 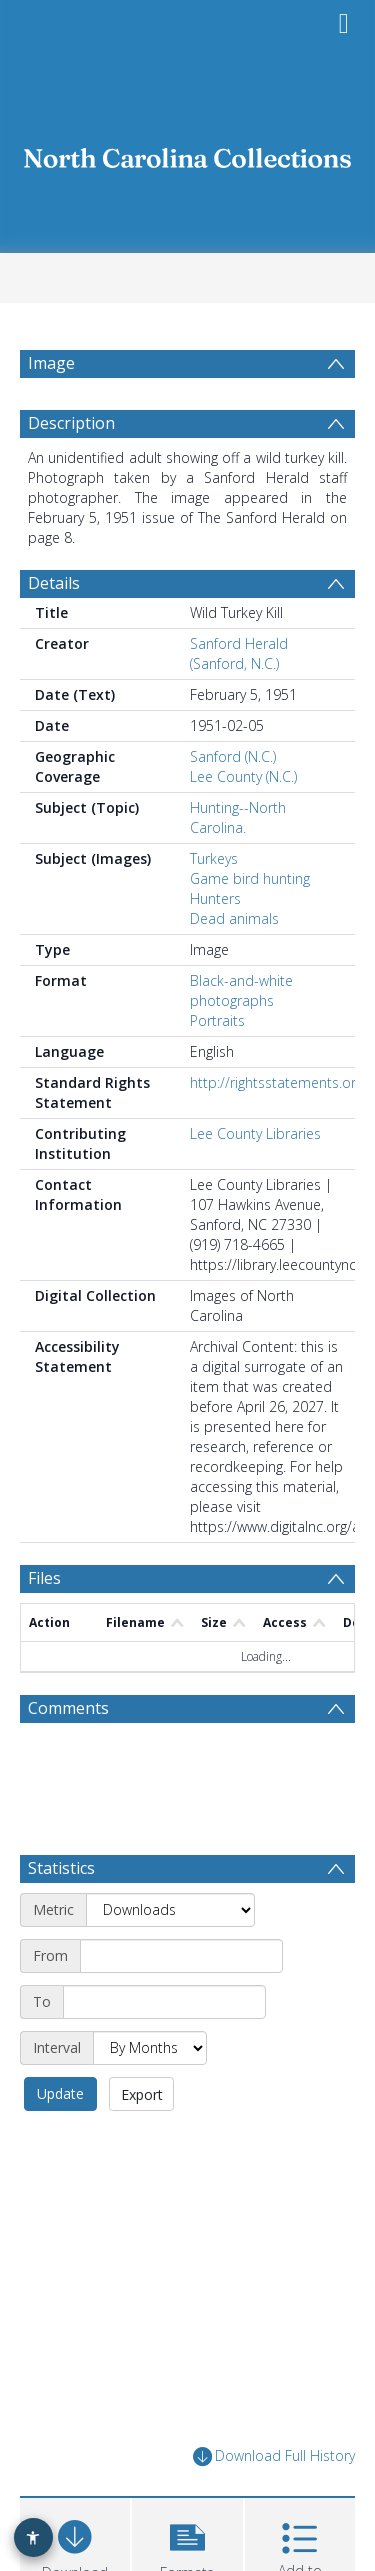 What do you see at coordinates (51, 363) in the screenshot?
I see `Image` at bounding box center [51, 363].